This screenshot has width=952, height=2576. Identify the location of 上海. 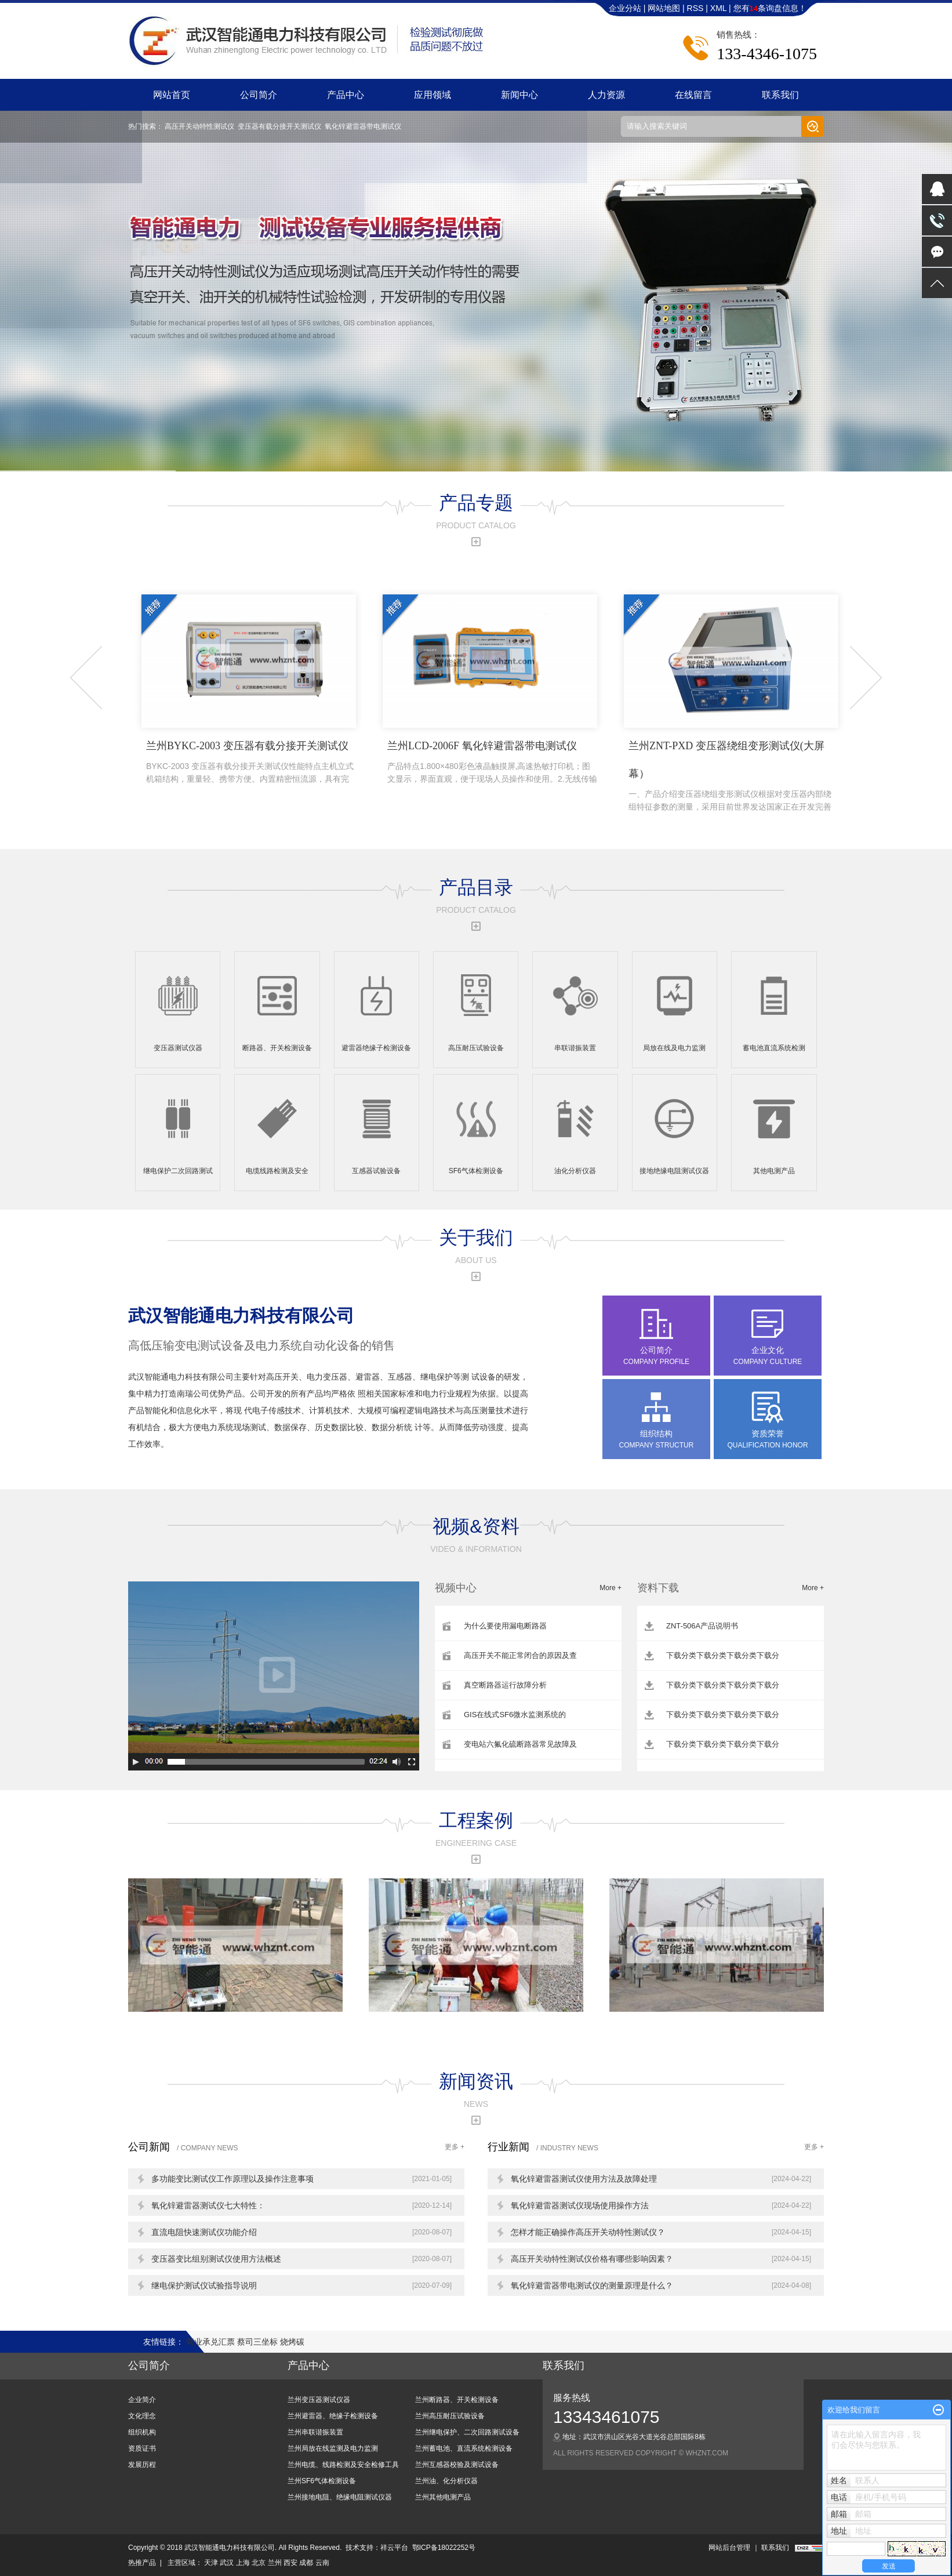
(243, 2563).